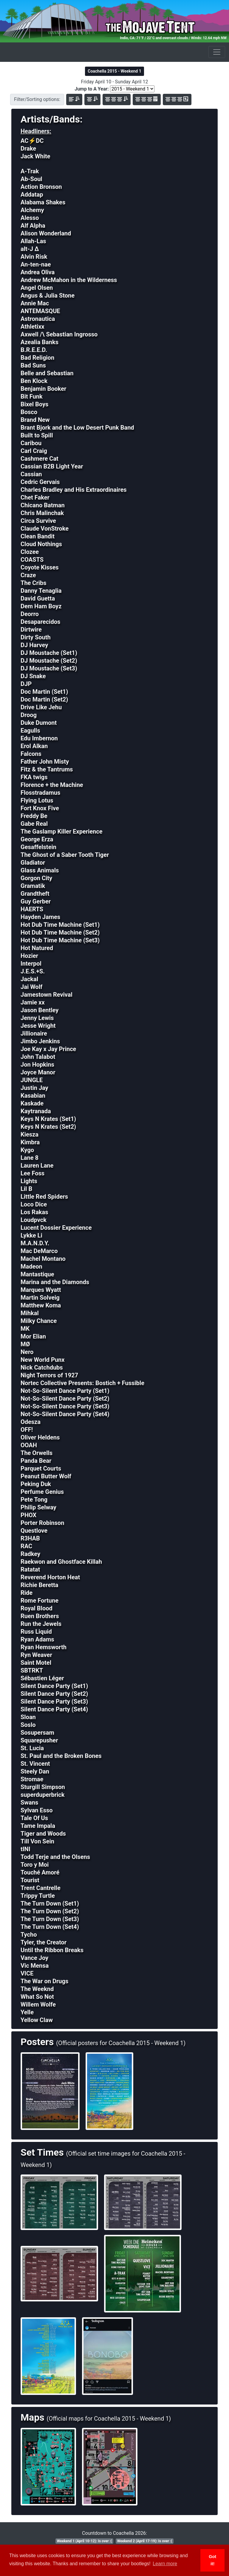 This screenshot has height=2576, width=229. Describe the element at coordinates (41, 1289) in the screenshot. I see `Marques Wyatt` at that location.